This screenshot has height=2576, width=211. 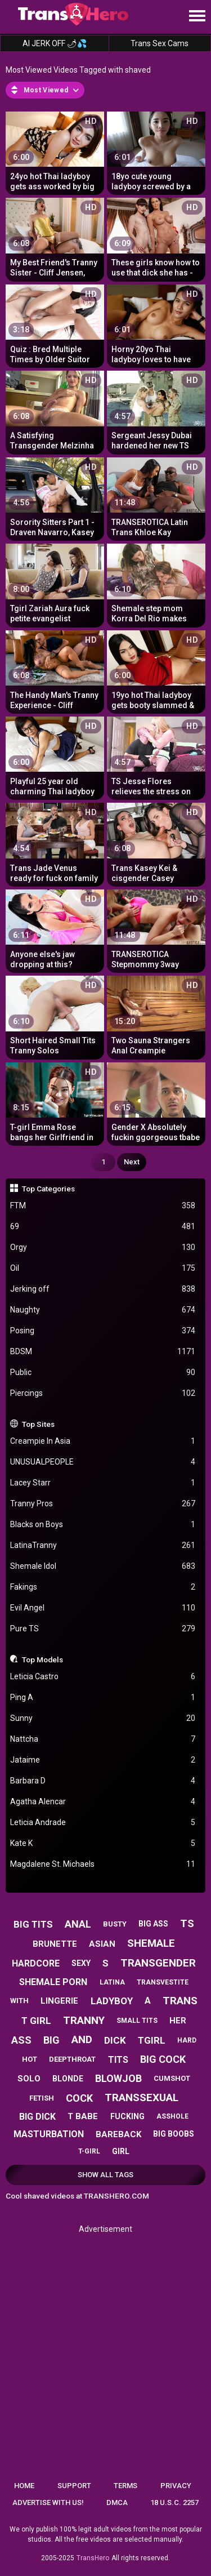 What do you see at coordinates (162, 1982) in the screenshot?
I see `transvestite` at bounding box center [162, 1982].